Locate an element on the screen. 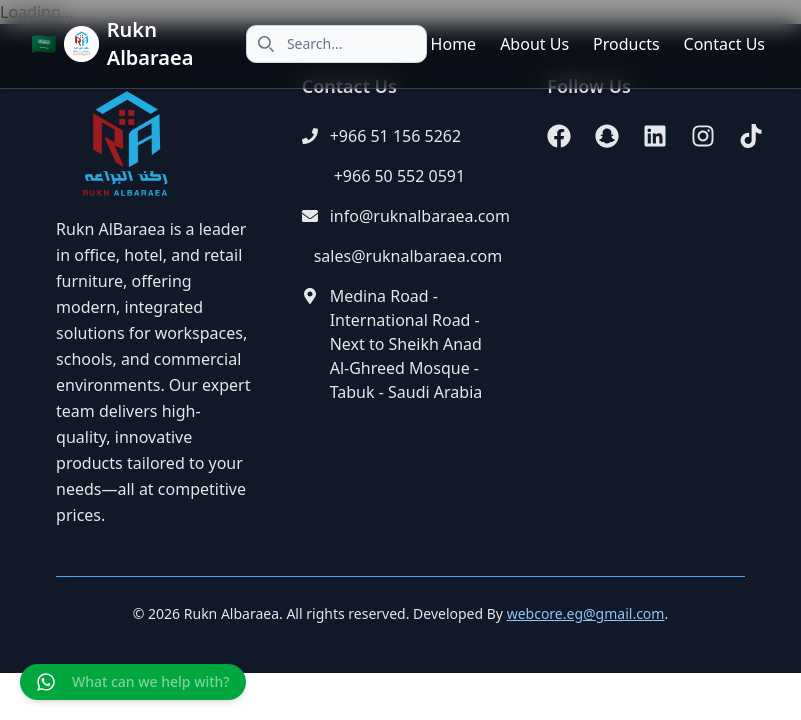 Image resolution: width=801 pixels, height=720 pixels. webcore.eg@gmail.com is located at coordinates (586, 613).